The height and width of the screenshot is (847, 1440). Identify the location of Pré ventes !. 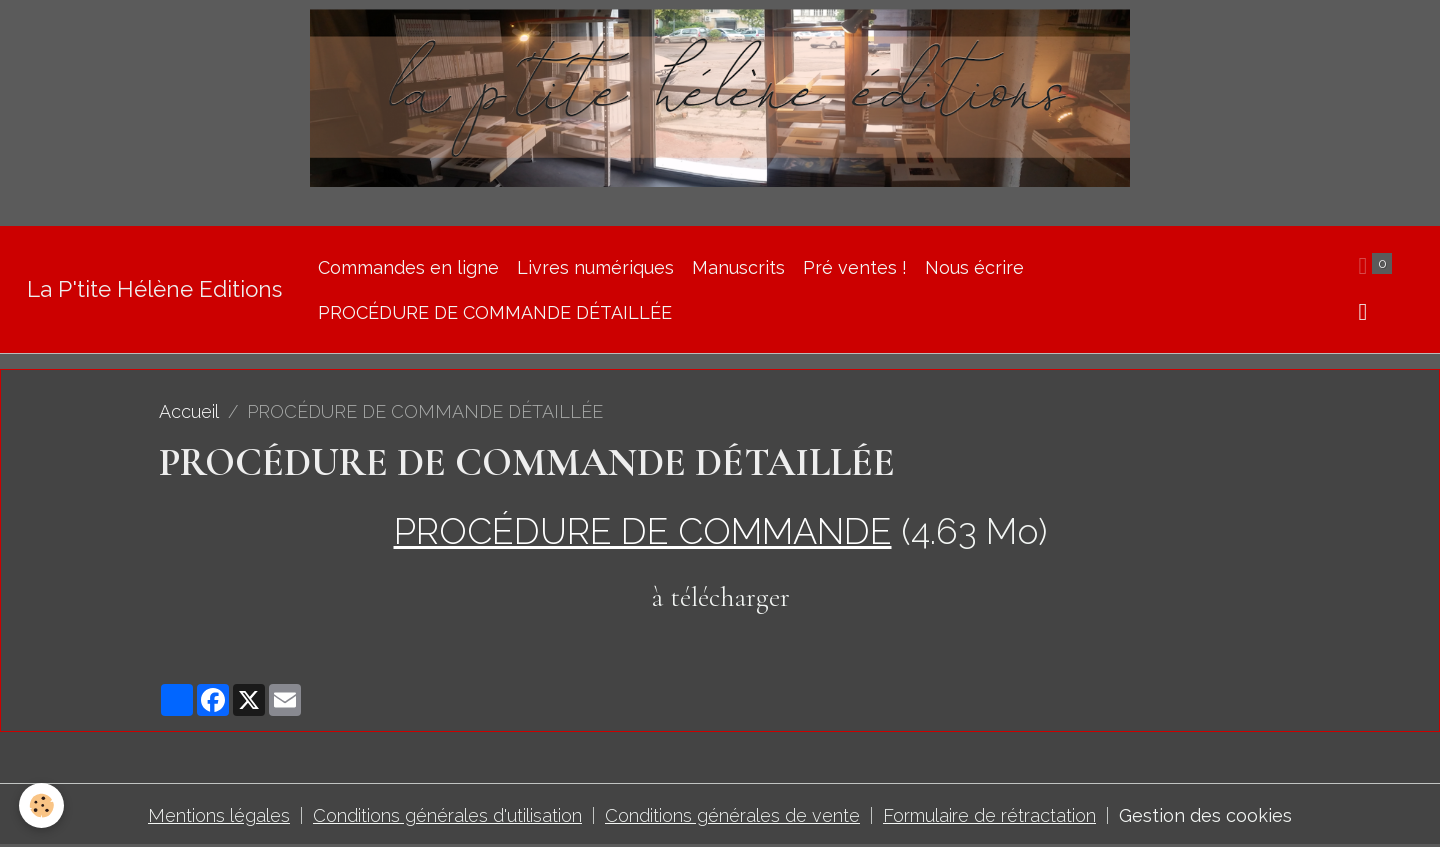
(855, 267).